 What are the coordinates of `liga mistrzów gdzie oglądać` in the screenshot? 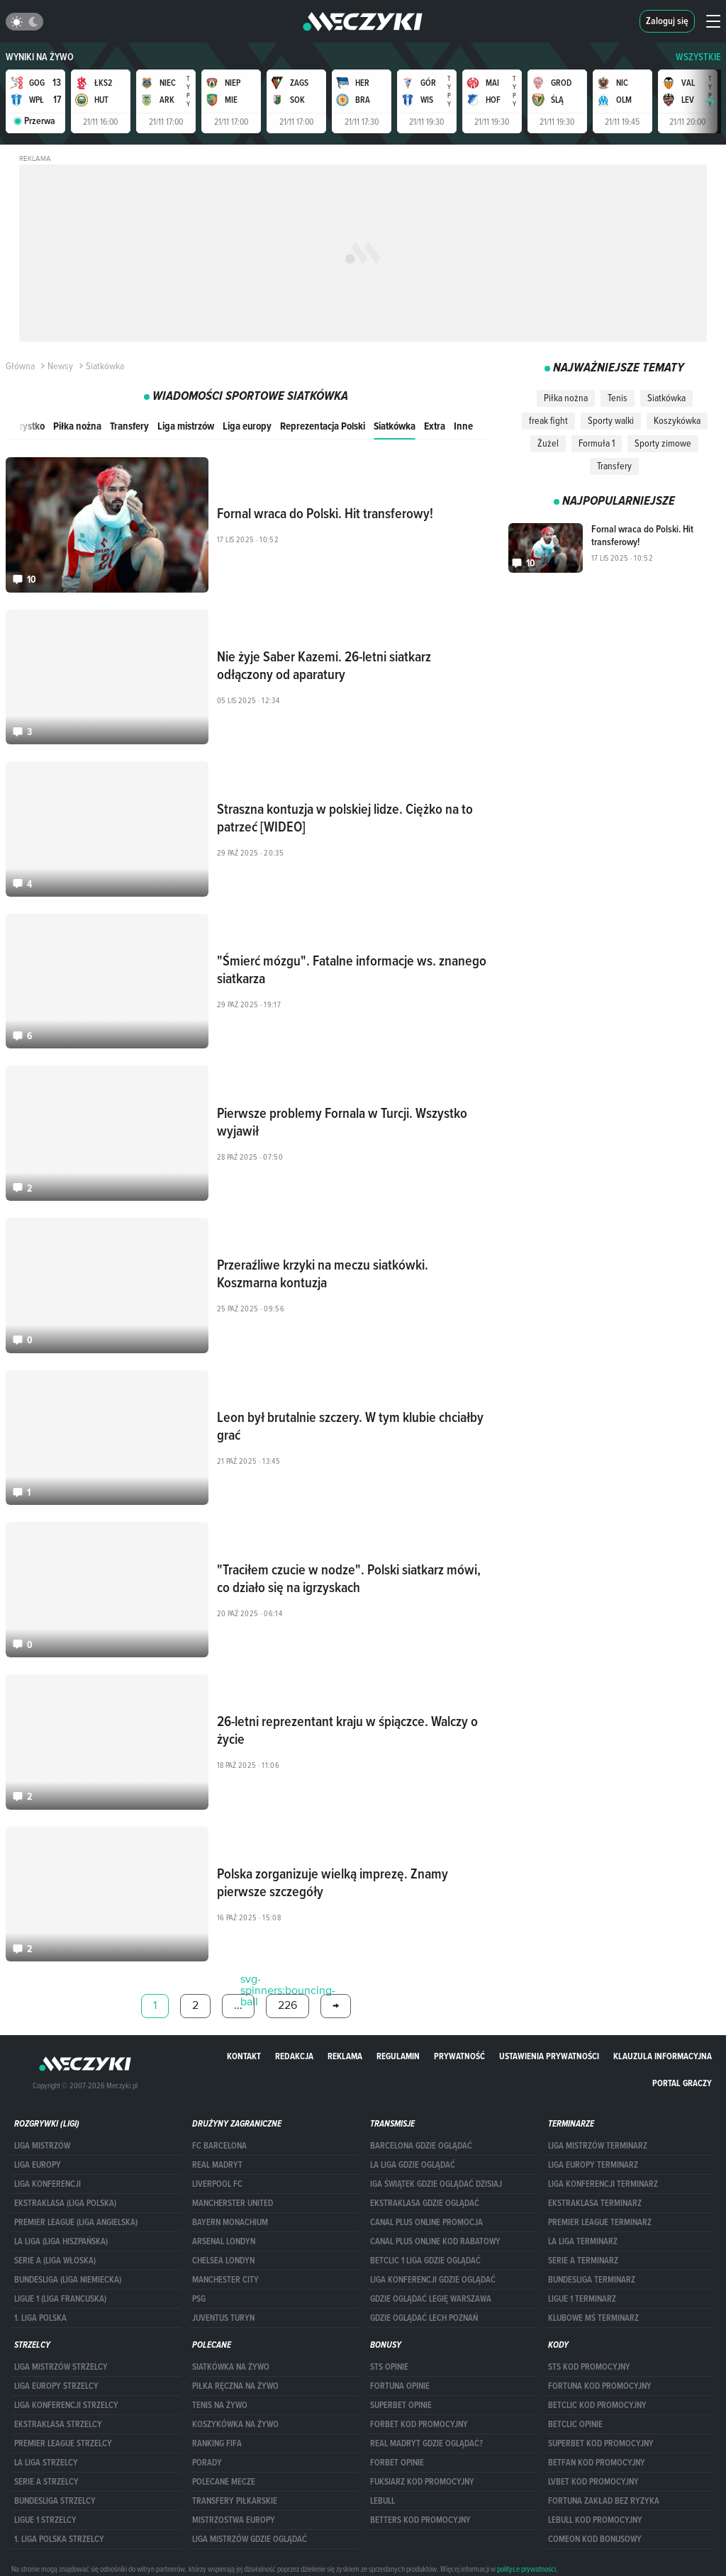 It's located at (249, 2539).